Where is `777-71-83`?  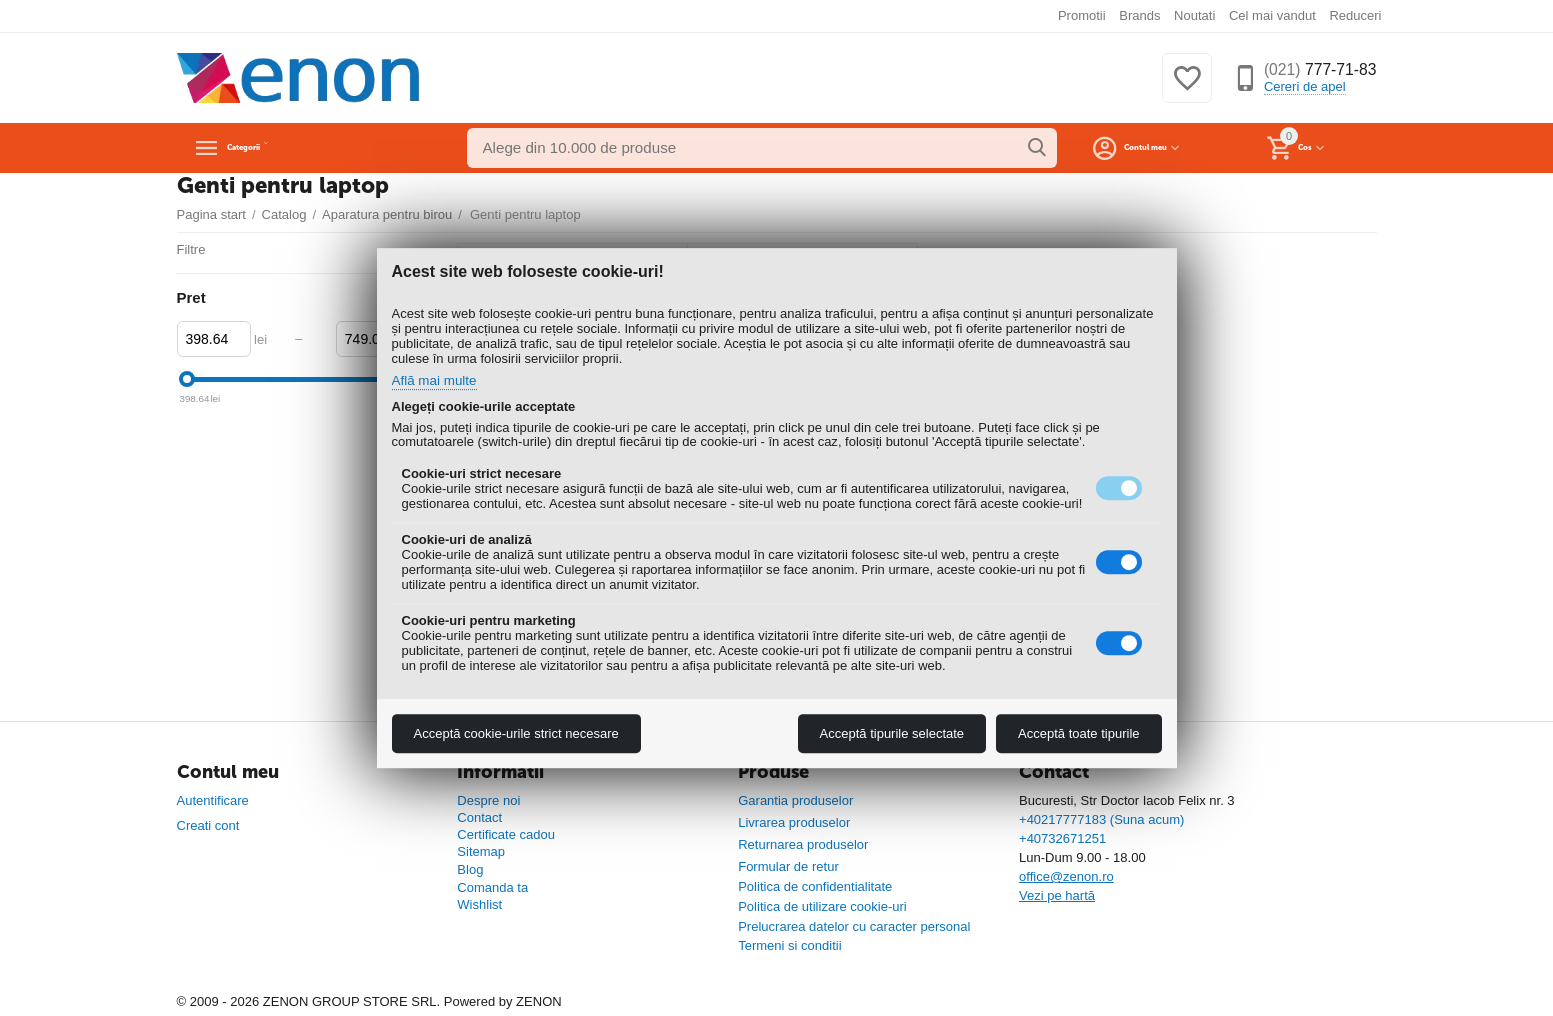
777-71-83 is located at coordinates (1311, 70).